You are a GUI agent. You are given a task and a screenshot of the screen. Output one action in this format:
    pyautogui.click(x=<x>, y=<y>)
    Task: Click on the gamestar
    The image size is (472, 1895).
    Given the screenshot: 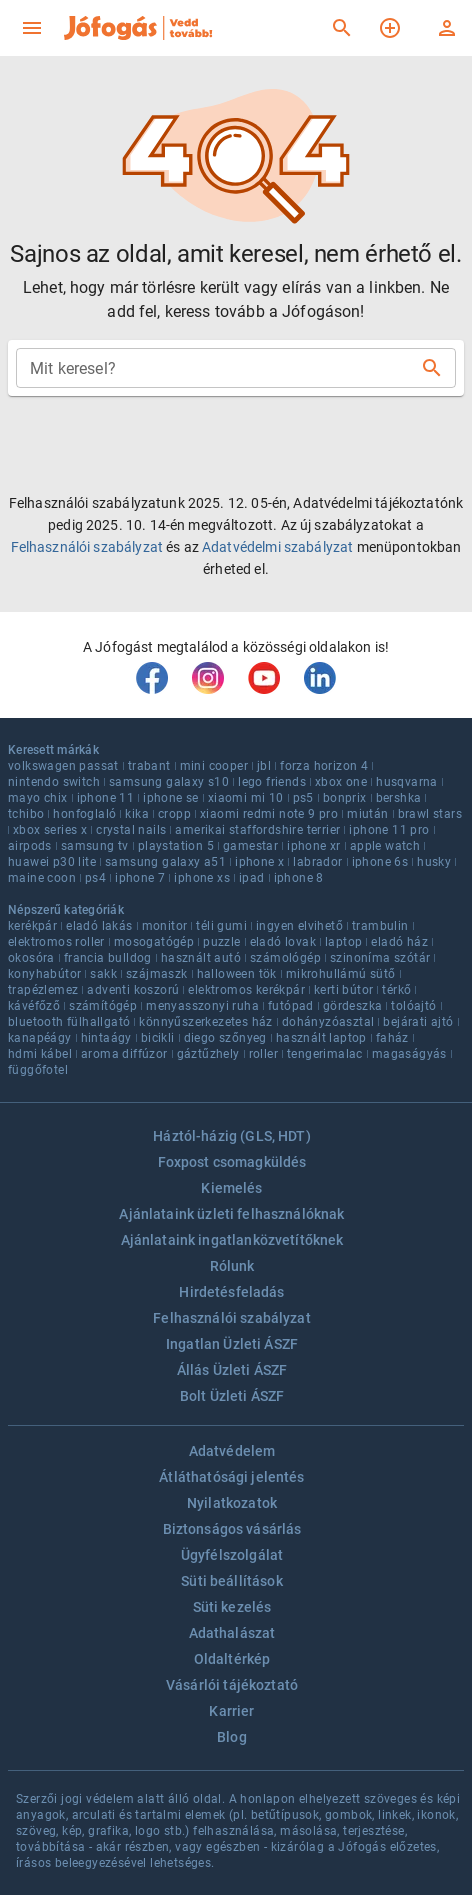 What is the action you would take?
    pyautogui.click(x=250, y=846)
    